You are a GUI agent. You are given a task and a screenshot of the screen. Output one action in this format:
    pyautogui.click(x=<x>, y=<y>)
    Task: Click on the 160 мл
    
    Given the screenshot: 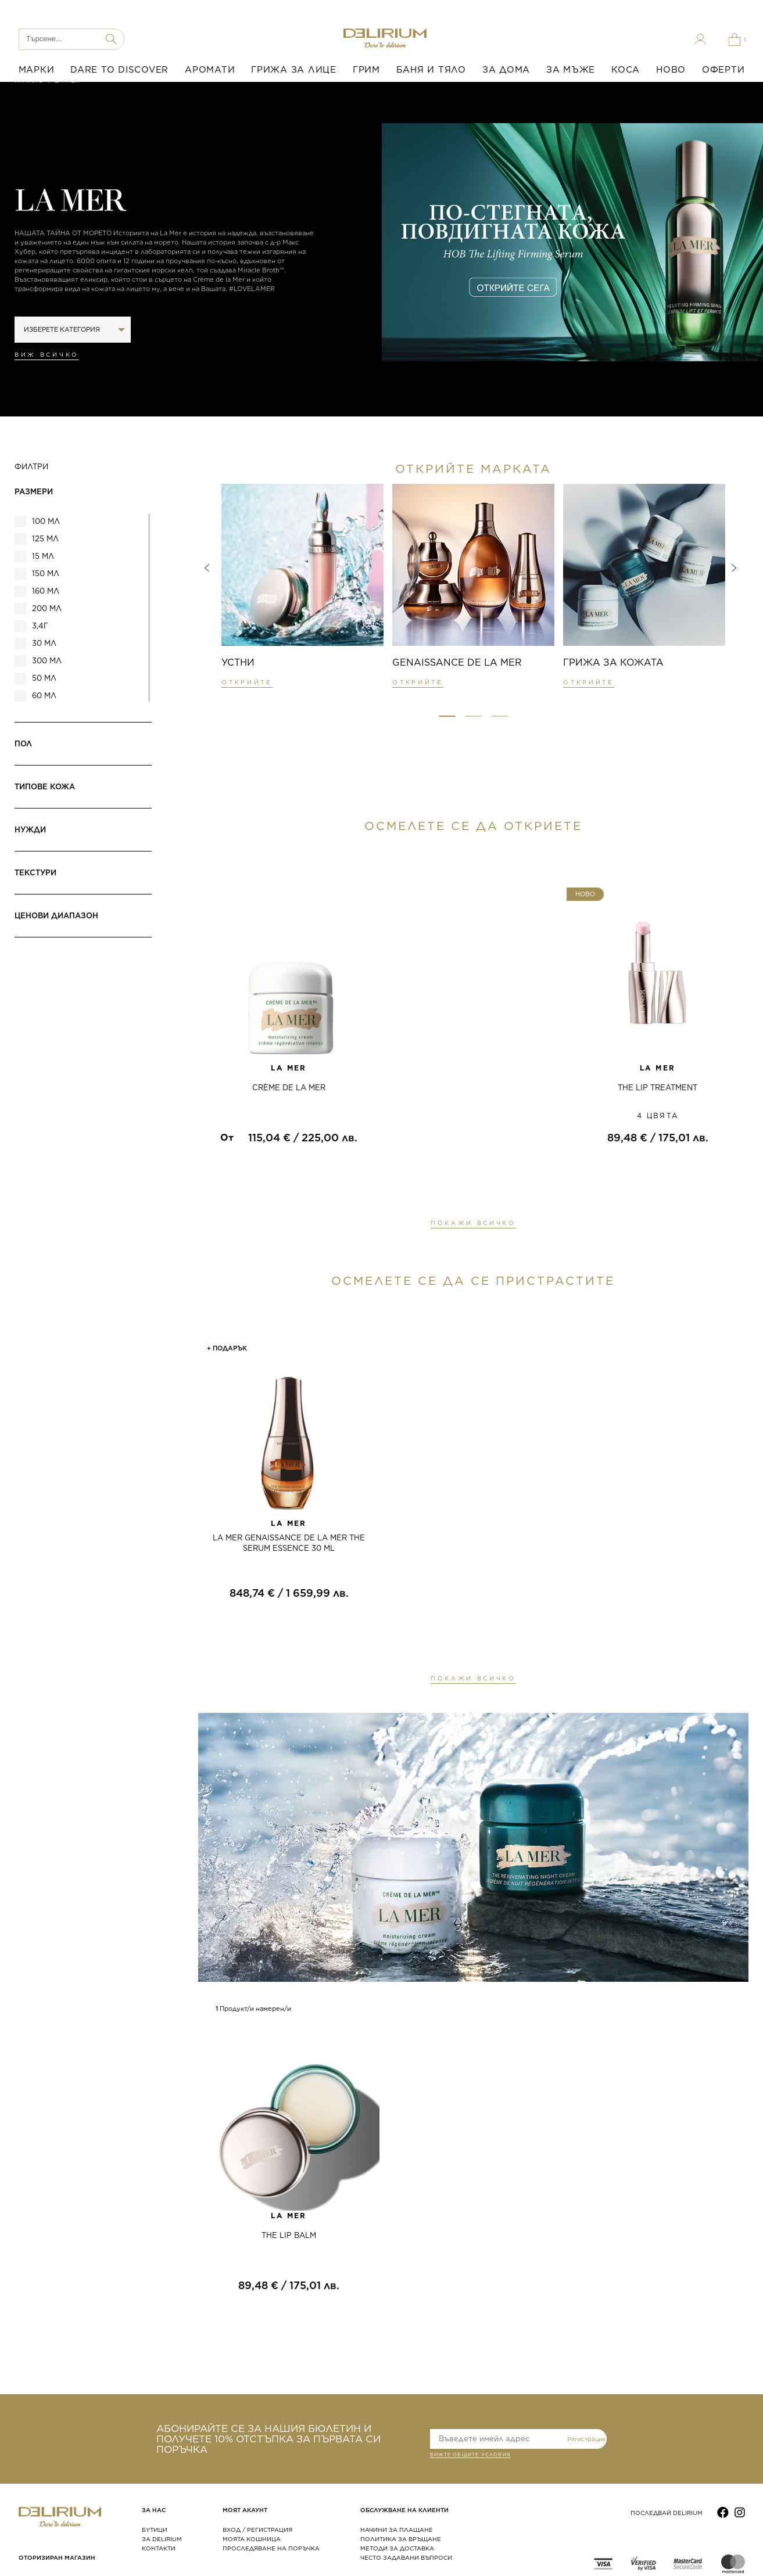 What is the action you would take?
    pyautogui.click(x=45, y=591)
    